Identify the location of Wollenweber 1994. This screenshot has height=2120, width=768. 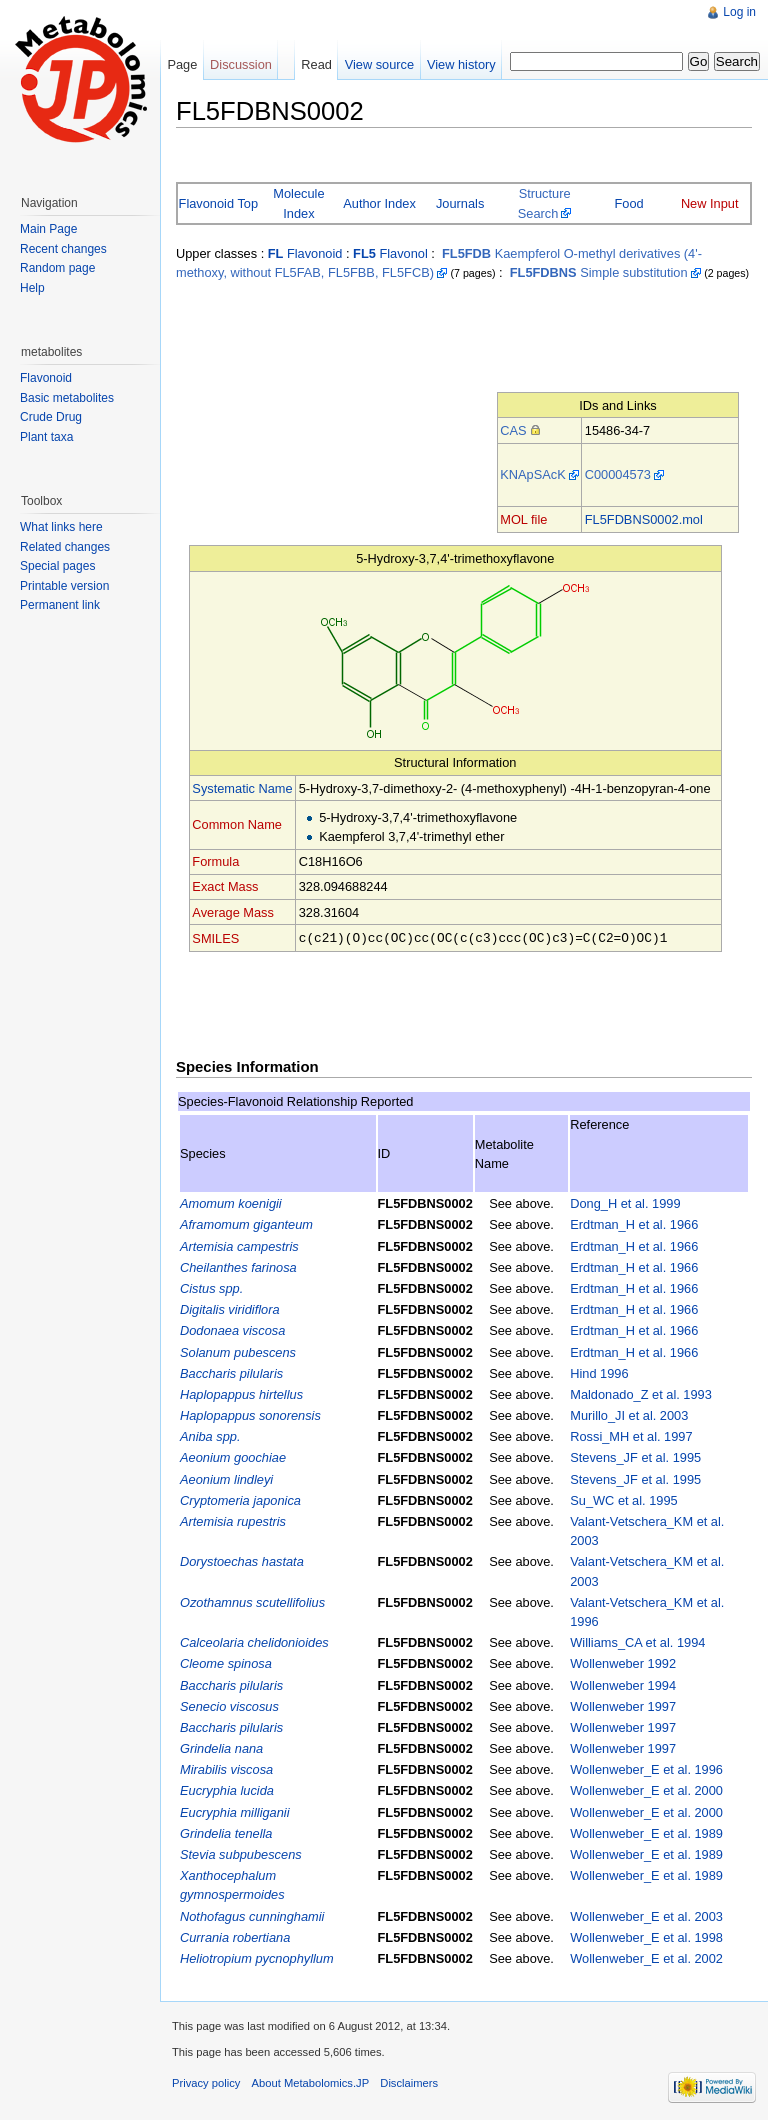
(623, 1684).